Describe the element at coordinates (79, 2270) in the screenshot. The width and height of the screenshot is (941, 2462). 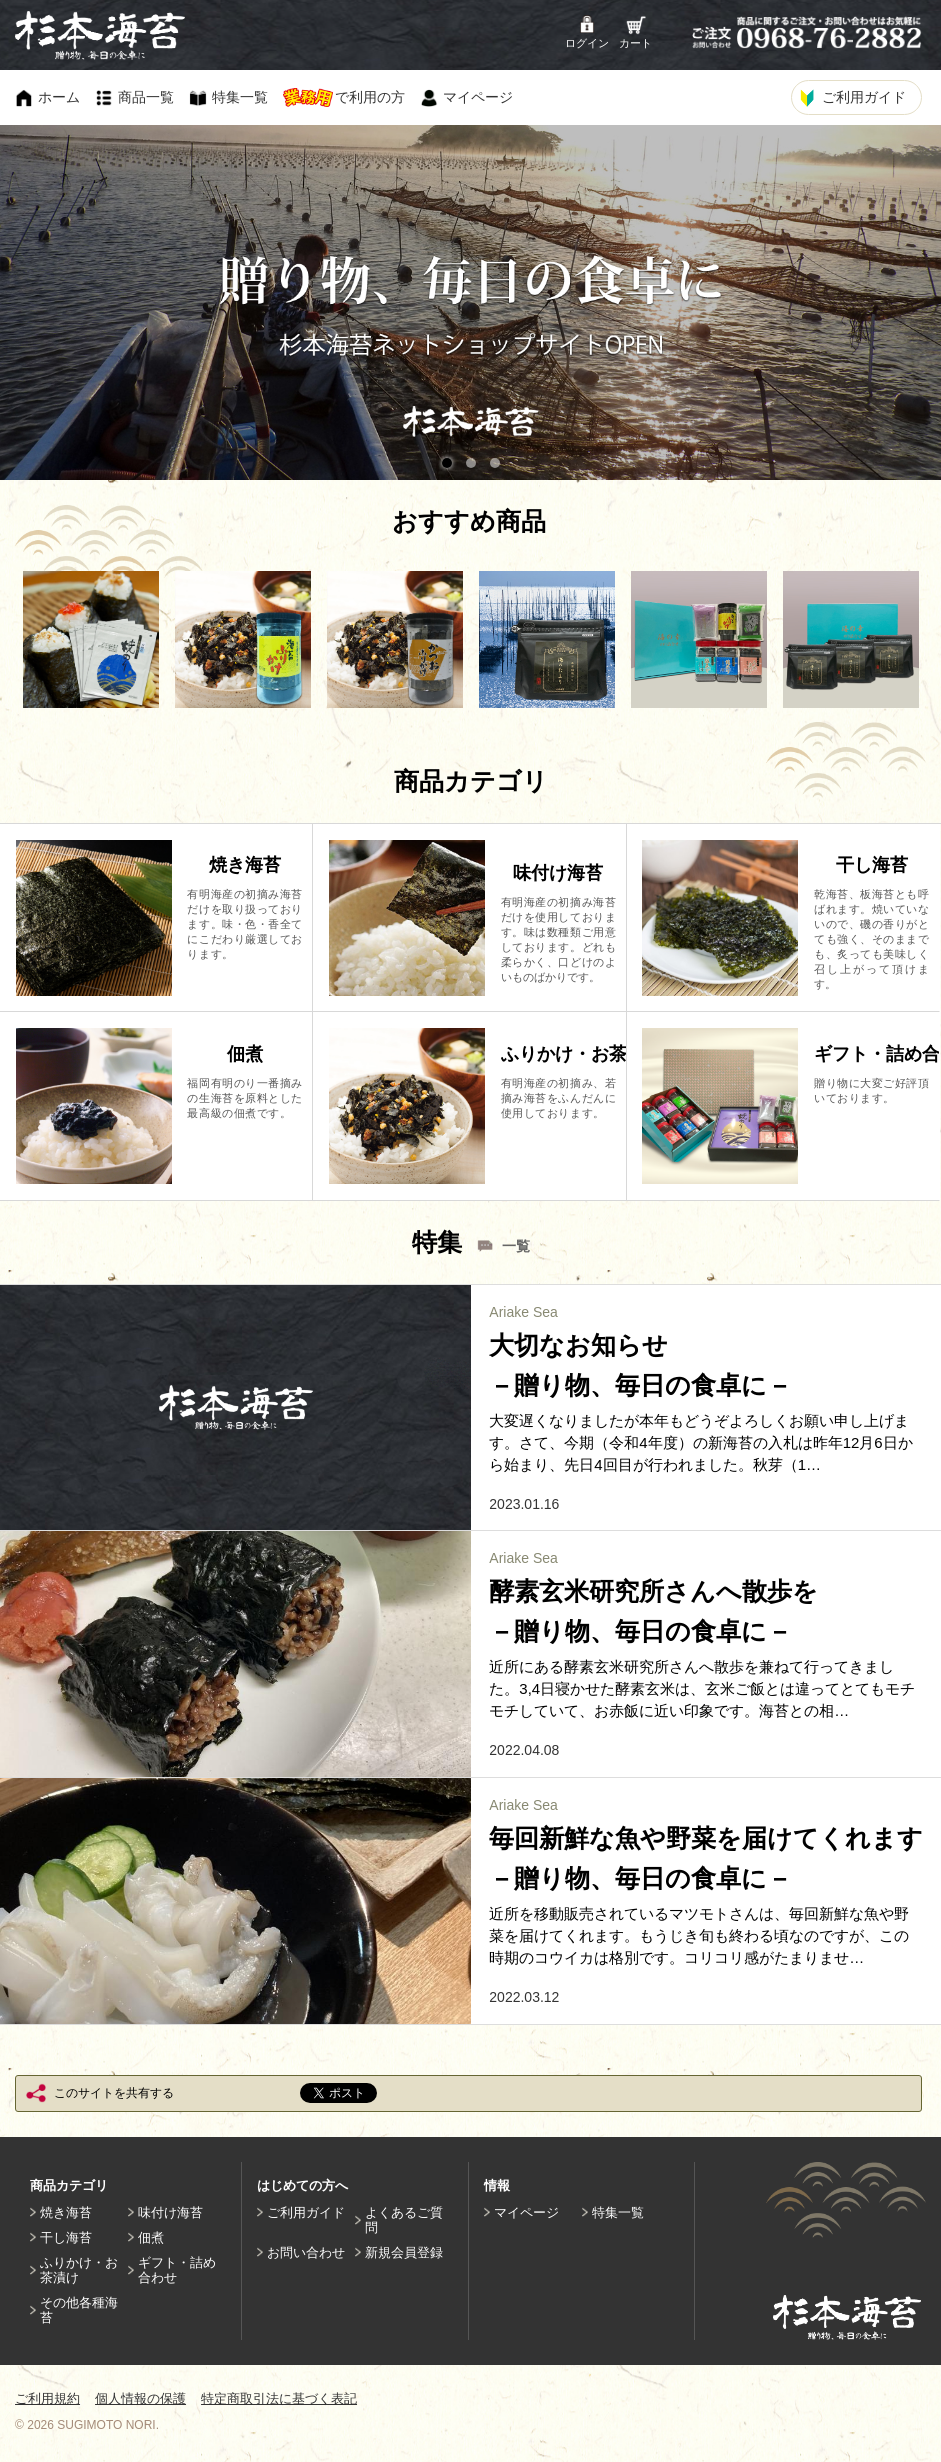
I see `ふりかけ・お茶漬け` at that location.